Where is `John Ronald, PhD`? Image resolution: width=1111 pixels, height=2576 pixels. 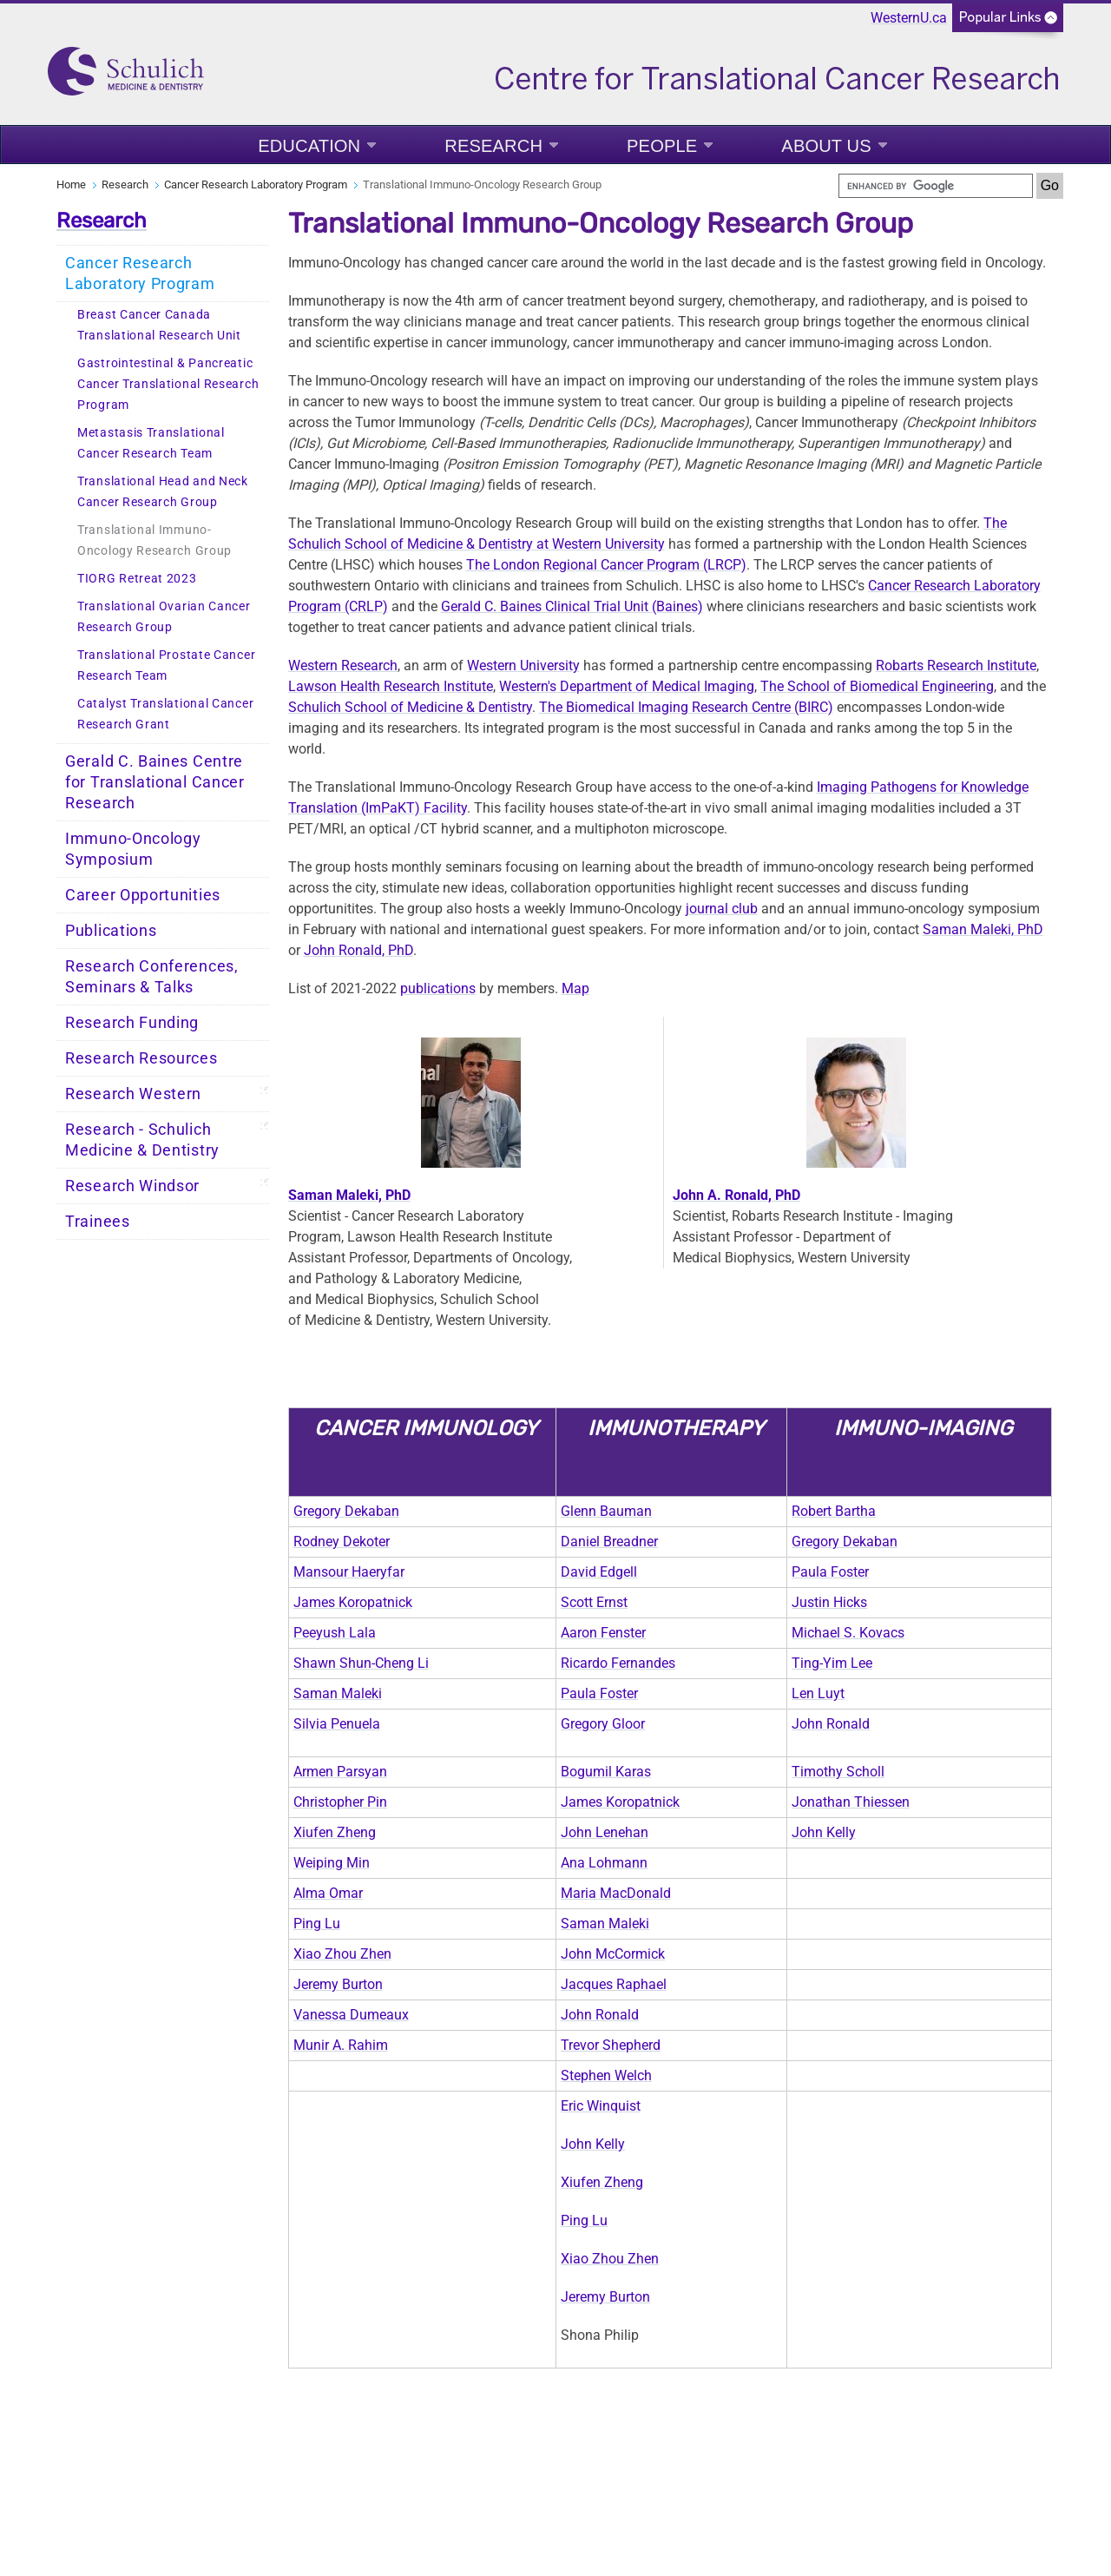 John Ronald, PhD is located at coordinates (358, 950).